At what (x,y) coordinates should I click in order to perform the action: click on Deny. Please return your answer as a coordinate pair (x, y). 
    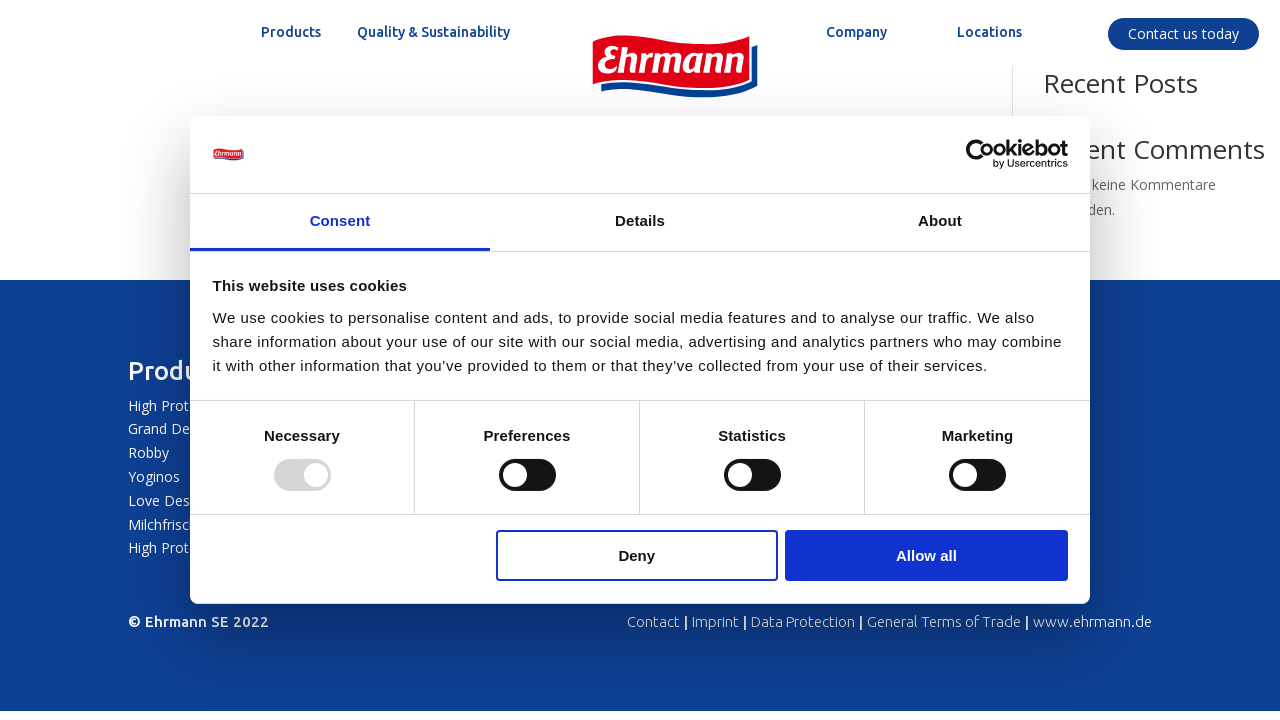
    Looking at the image, I should click on (636, 555).